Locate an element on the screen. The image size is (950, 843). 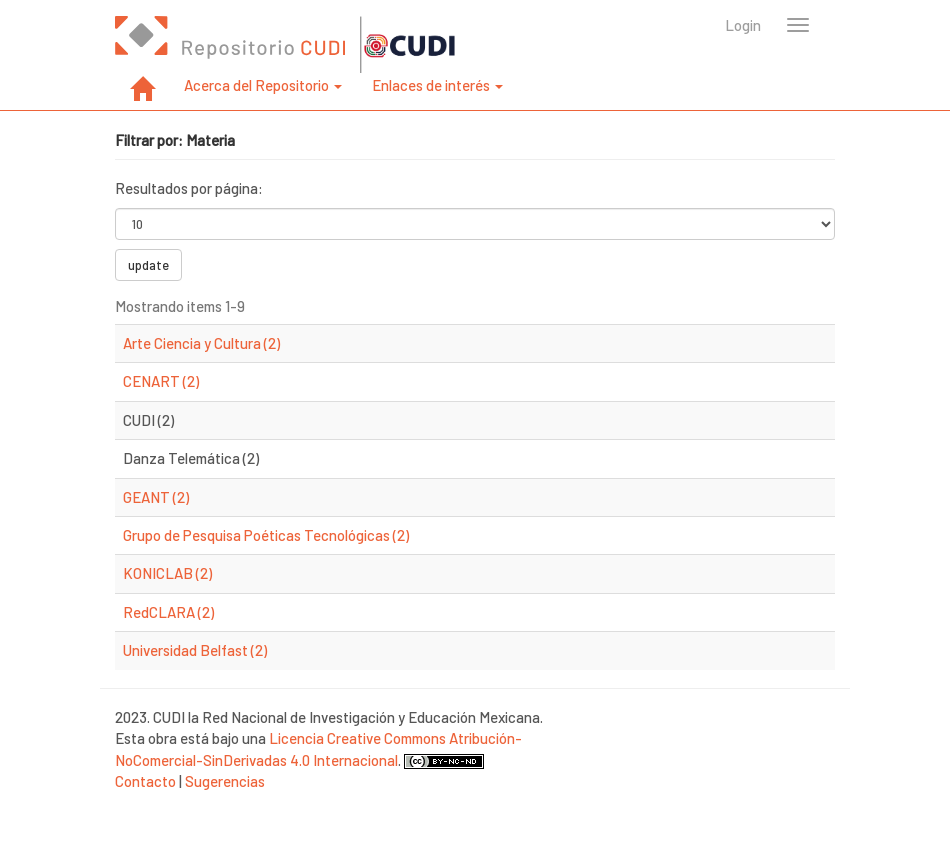
GEANT (2) is located at coordinates (156, 497).